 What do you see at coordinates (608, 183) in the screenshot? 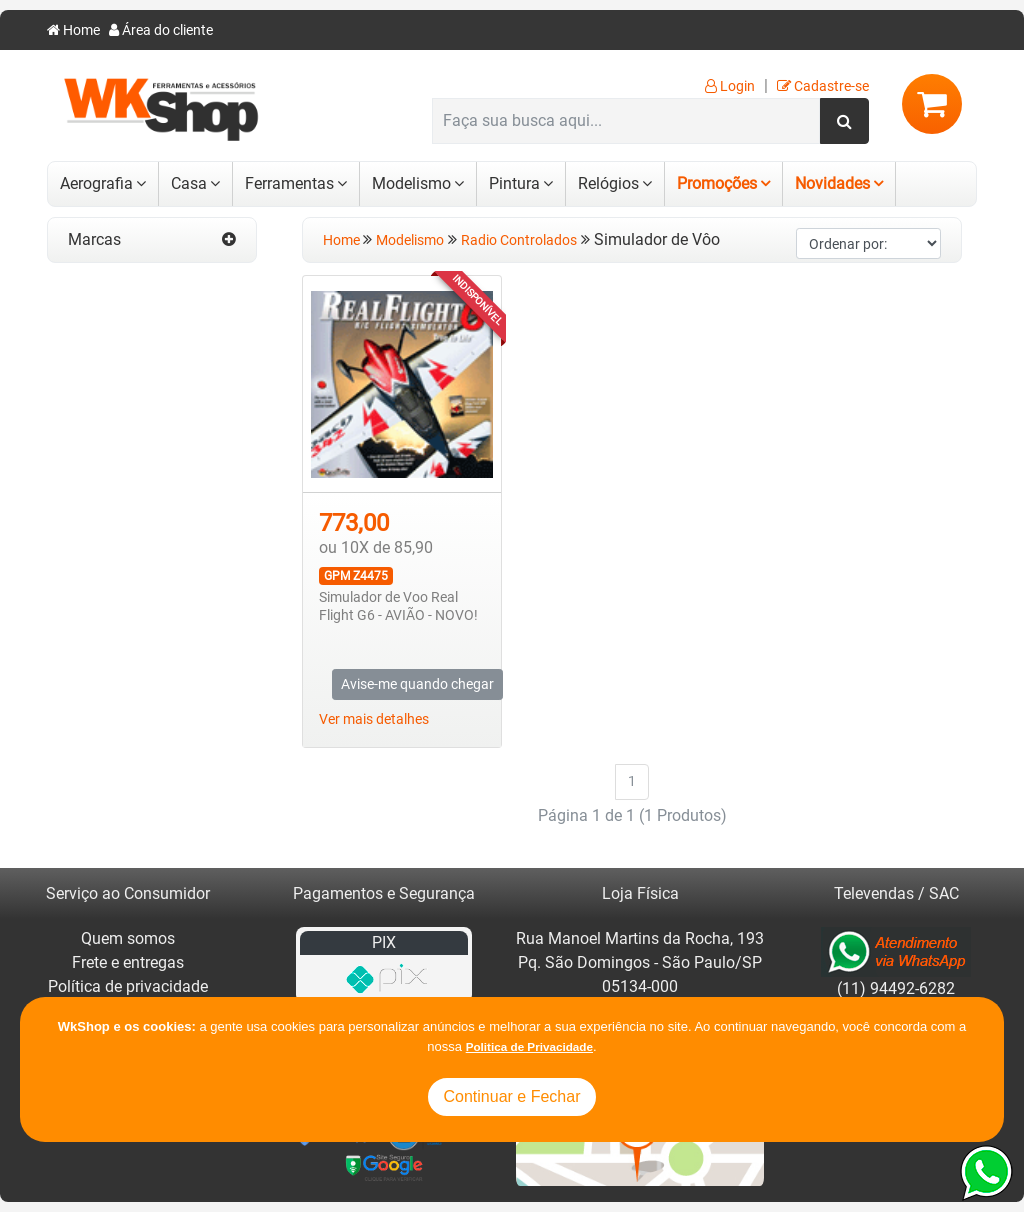
I see `Relógios` at bounding box center [608, 183].